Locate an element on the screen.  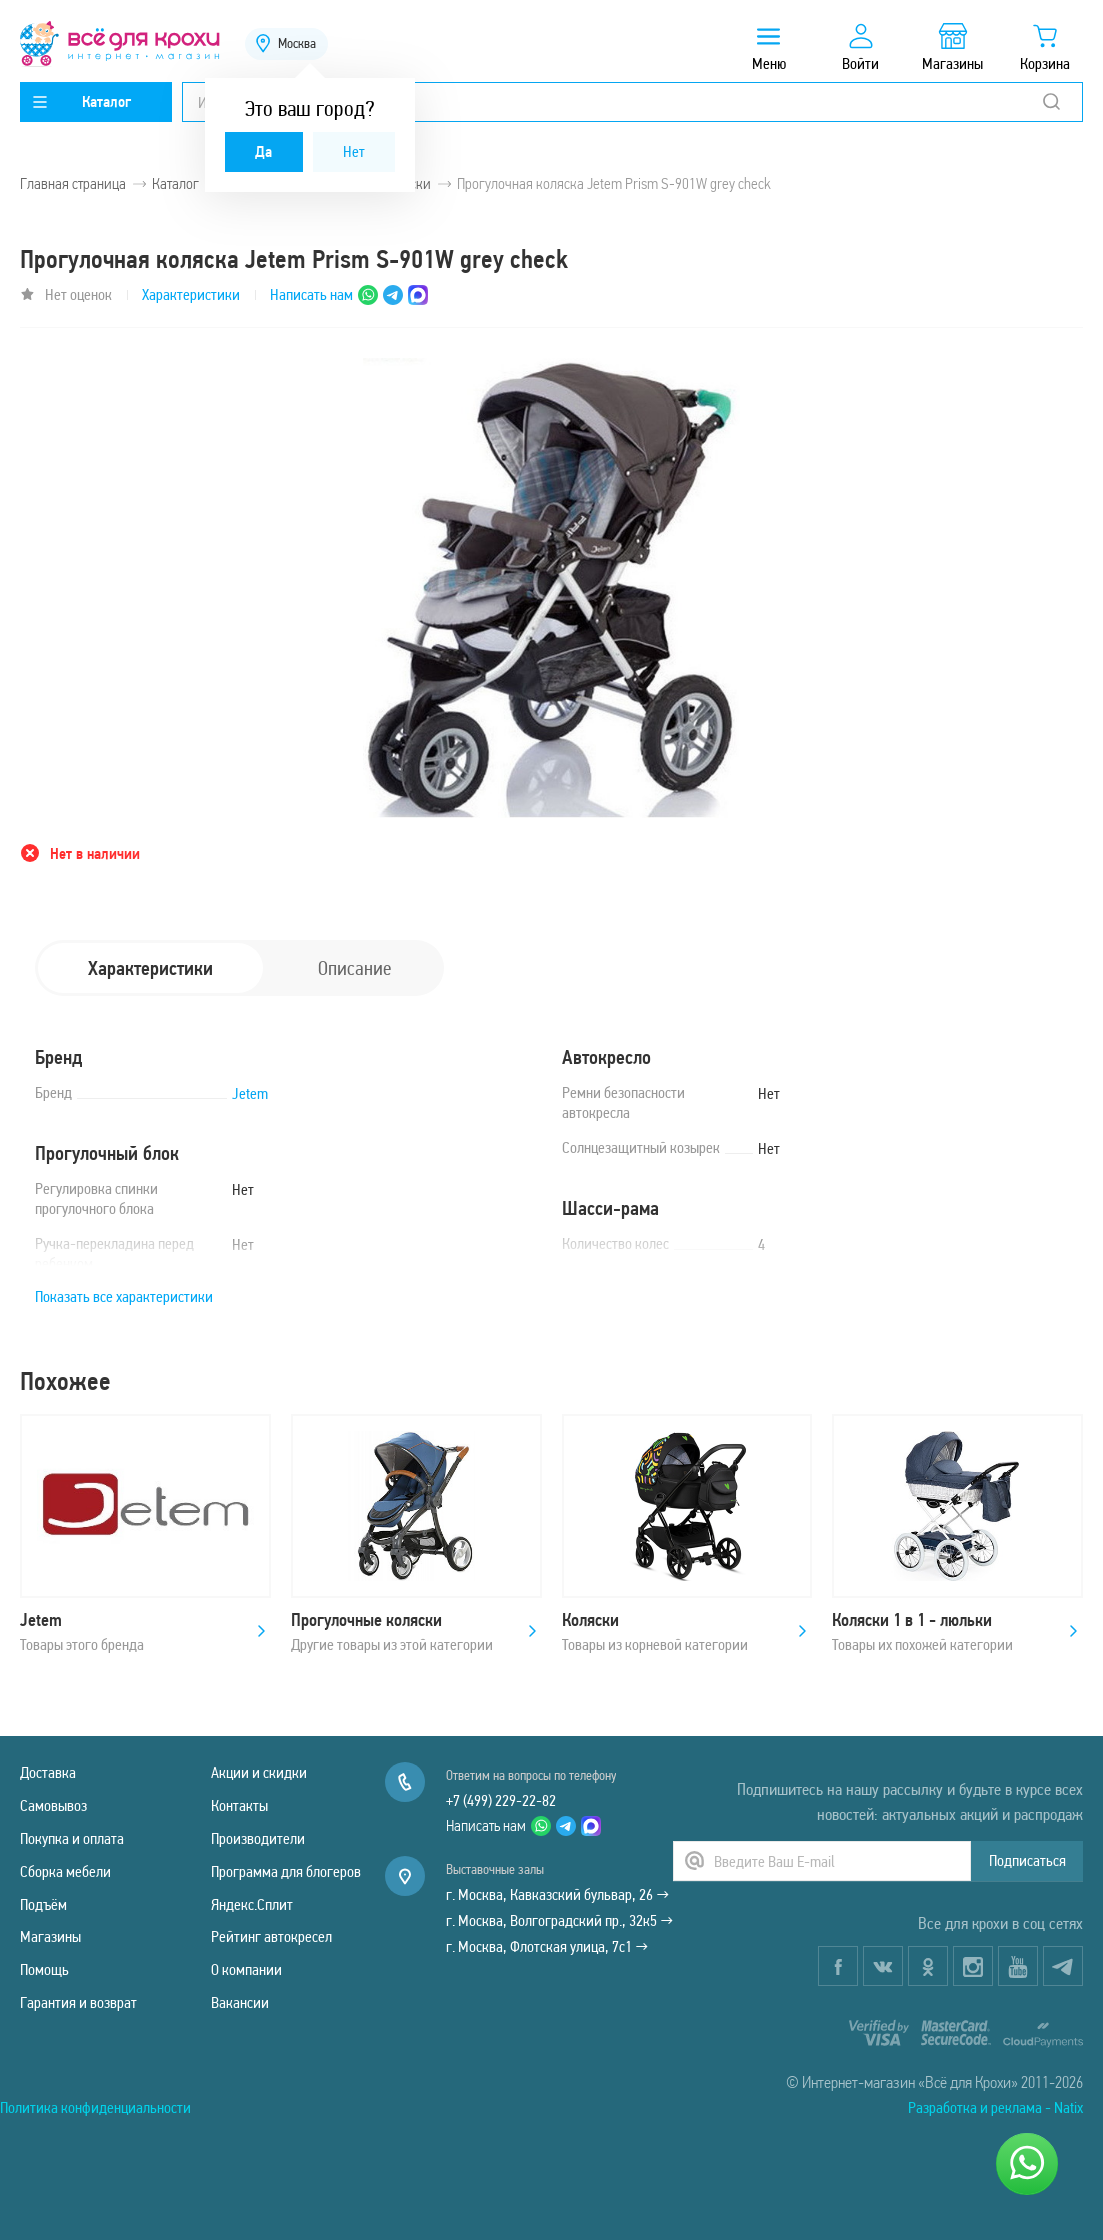
Сборка мебели is located at coordinates (65, 1871).